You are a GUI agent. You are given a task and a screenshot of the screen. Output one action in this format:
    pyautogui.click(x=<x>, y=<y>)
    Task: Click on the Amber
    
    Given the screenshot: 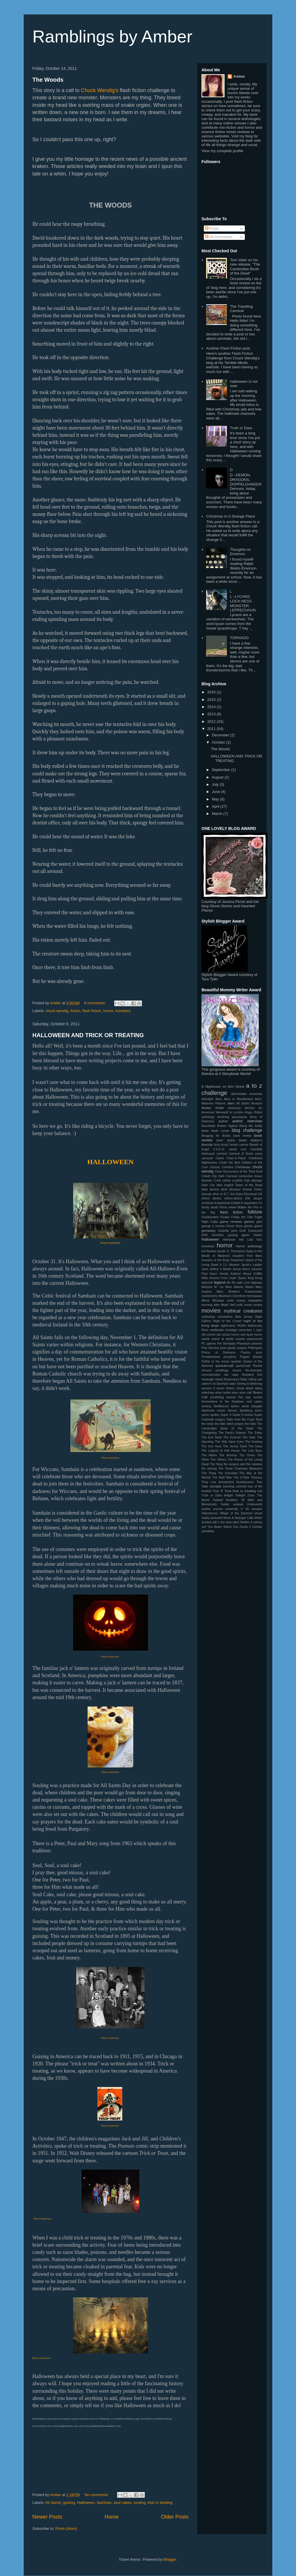 What is the action you would take?
    pyautogui.click(x=239, y=76)
    